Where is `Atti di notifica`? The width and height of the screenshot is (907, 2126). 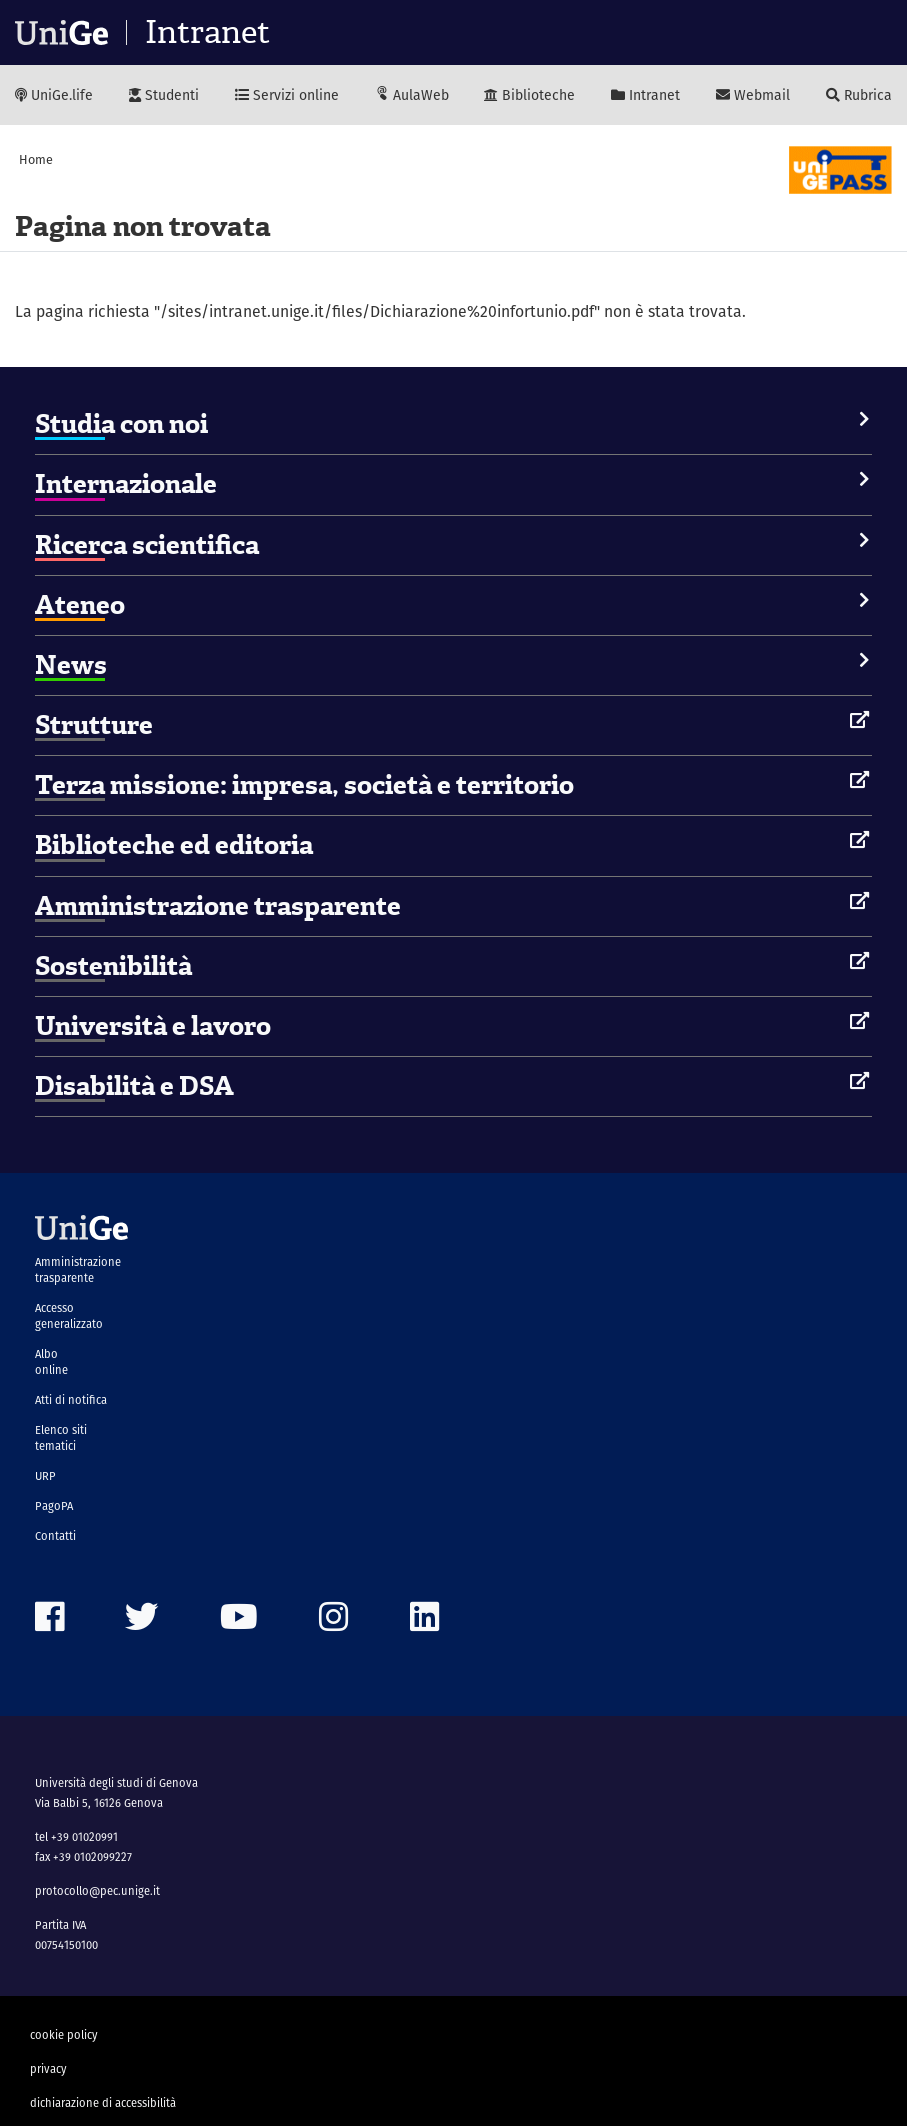 Atti di notifica is located at coordinates (71, 1400).